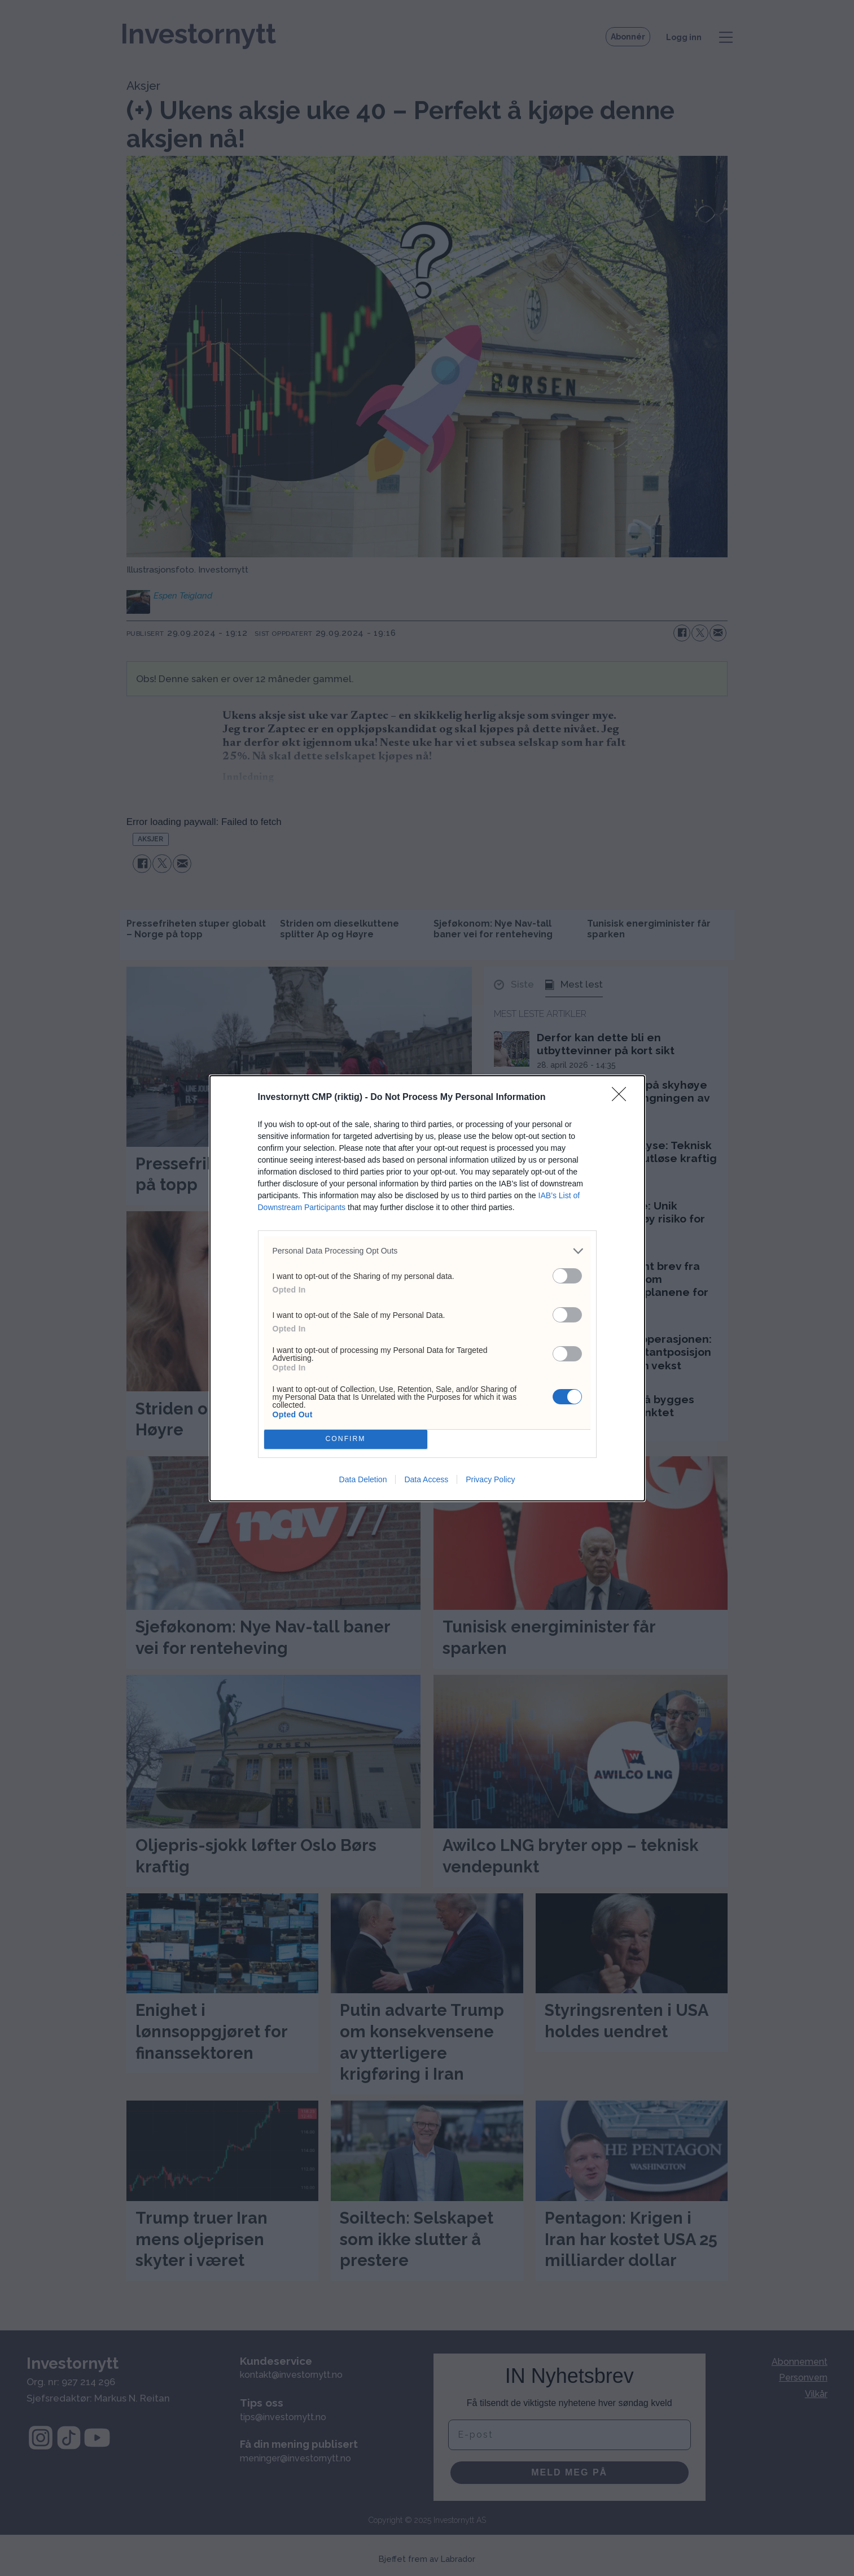  I want to click on [dialog], so click(427, 1288).